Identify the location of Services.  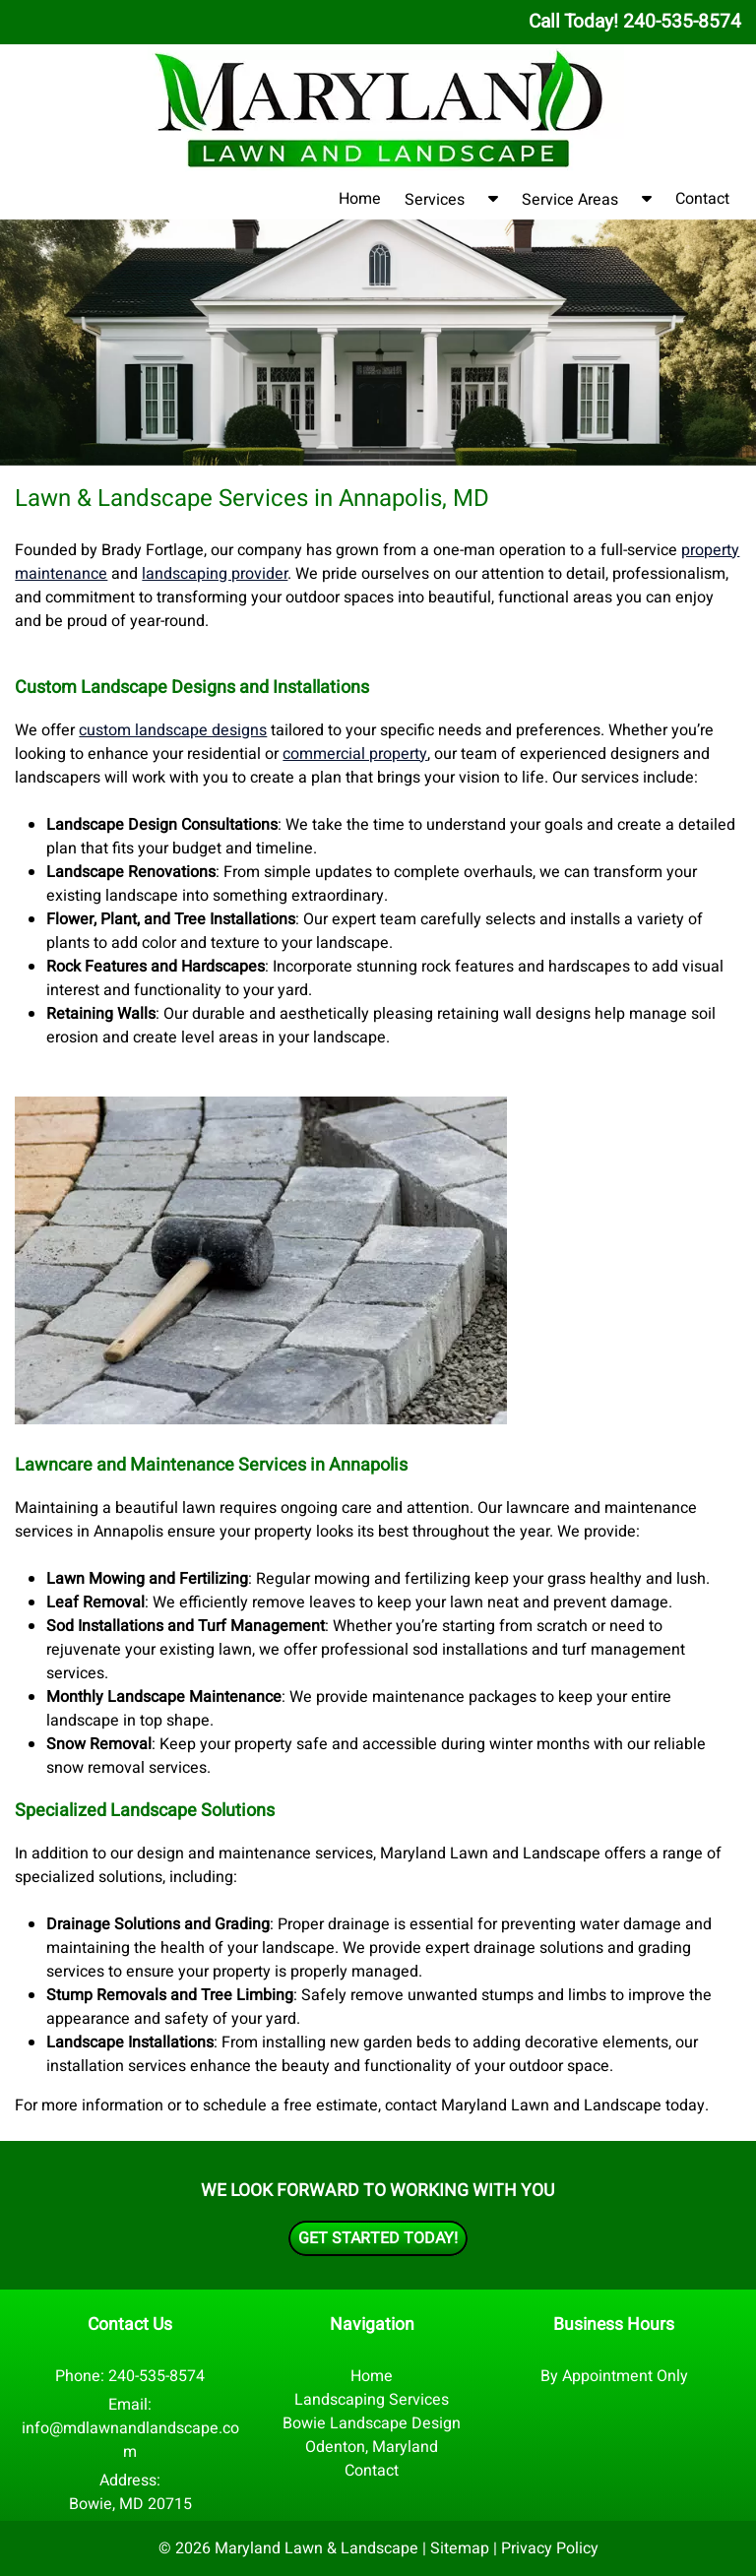
(435, 200).